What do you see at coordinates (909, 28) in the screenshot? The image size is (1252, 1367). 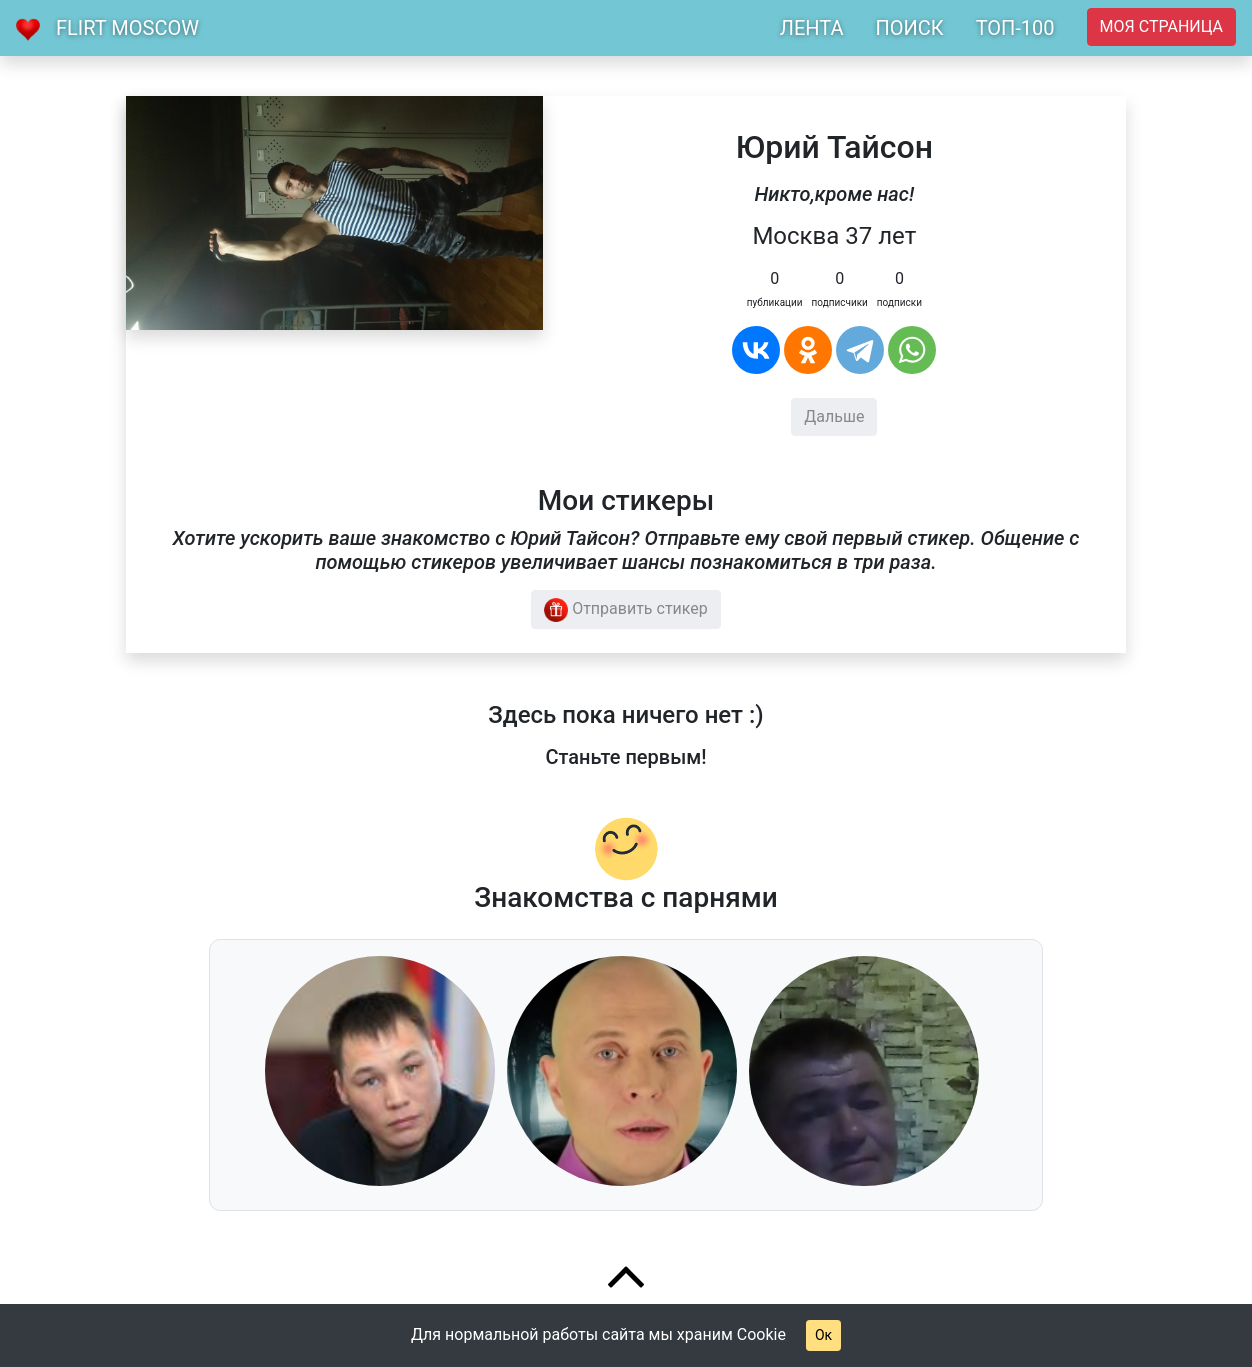 I see `ПОИСК` at bounding box center [909, 28].